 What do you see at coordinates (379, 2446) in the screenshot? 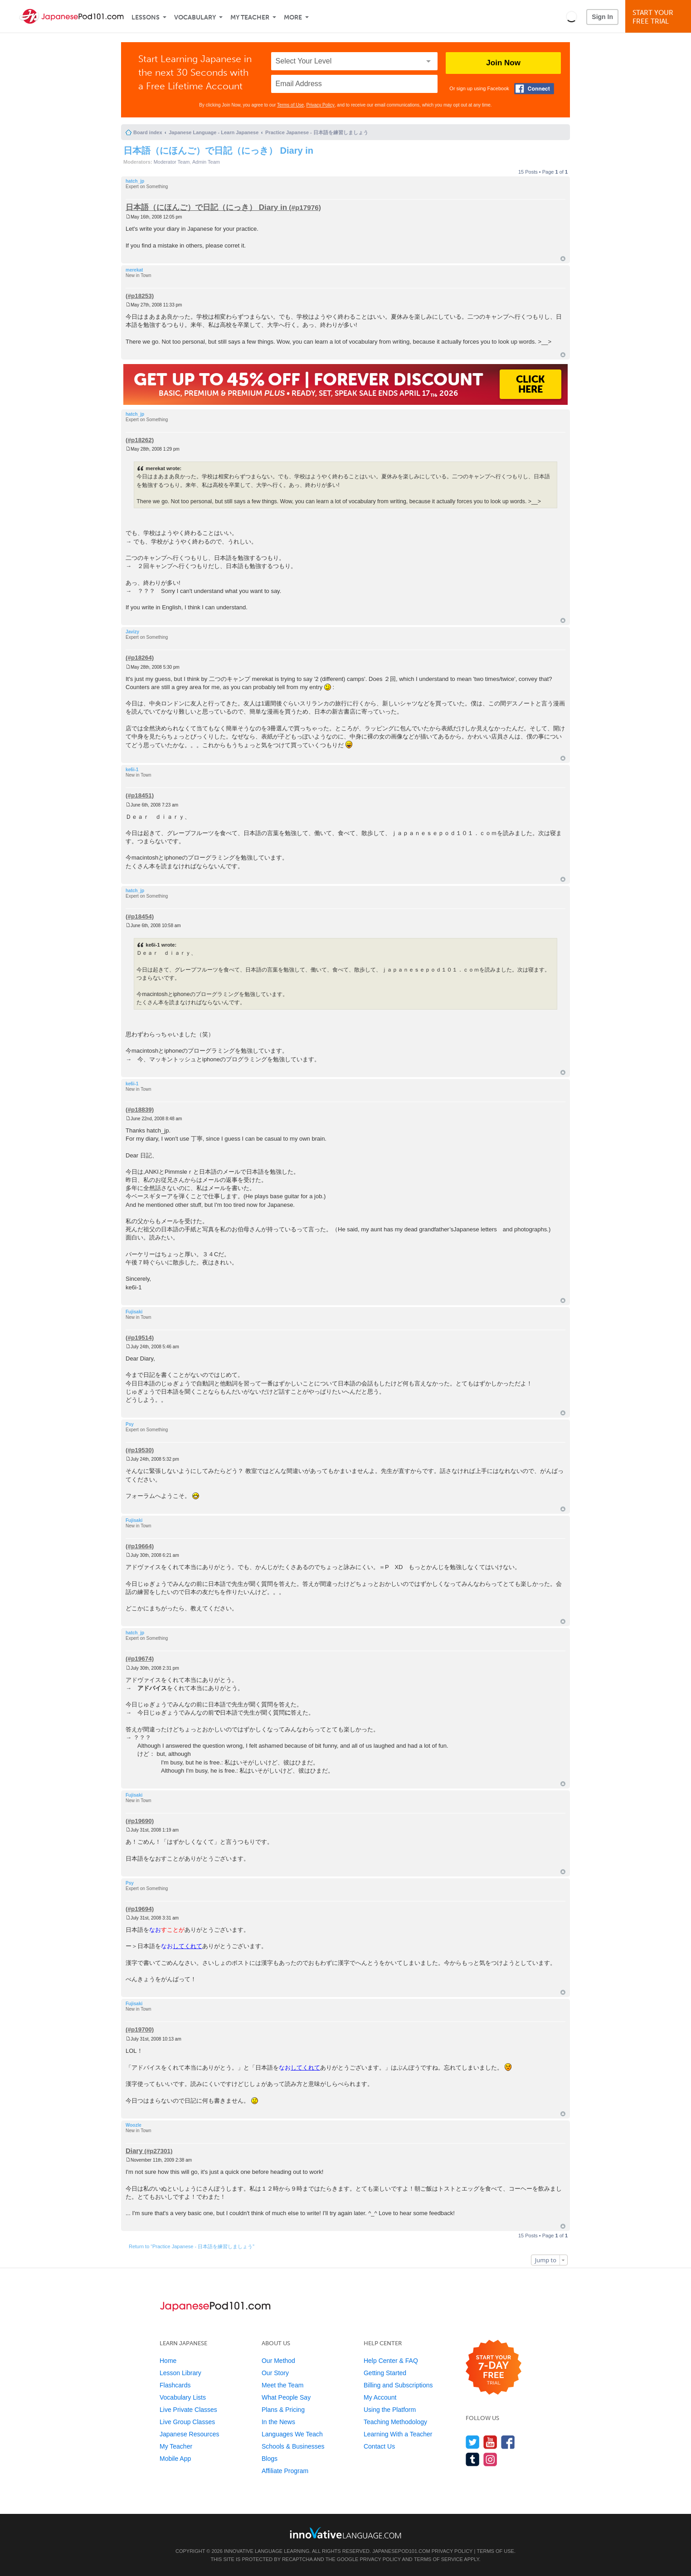
I see `Contact Us` at bounding box center [379, 2446].